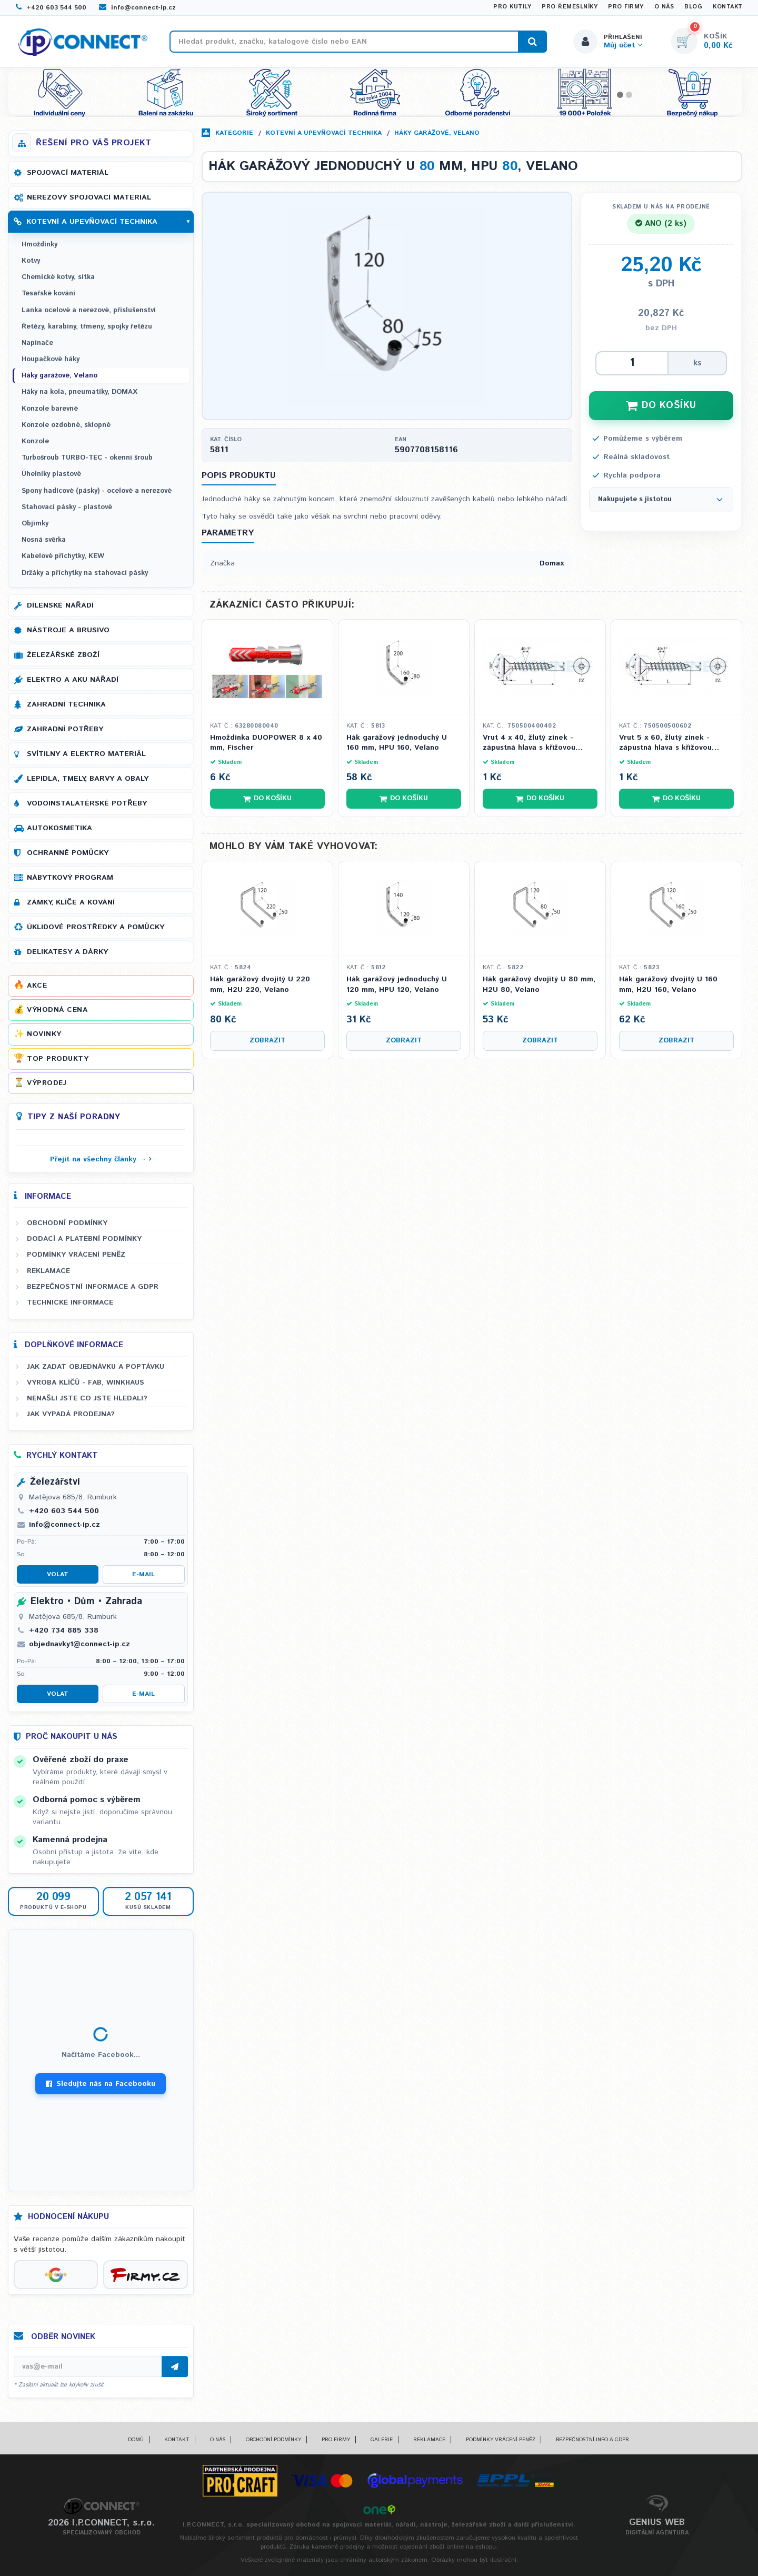 The width and height of the screenshot is (758, 2576). I want to click on Jak zadat objednávku a poptávku, so click(95, 1366).